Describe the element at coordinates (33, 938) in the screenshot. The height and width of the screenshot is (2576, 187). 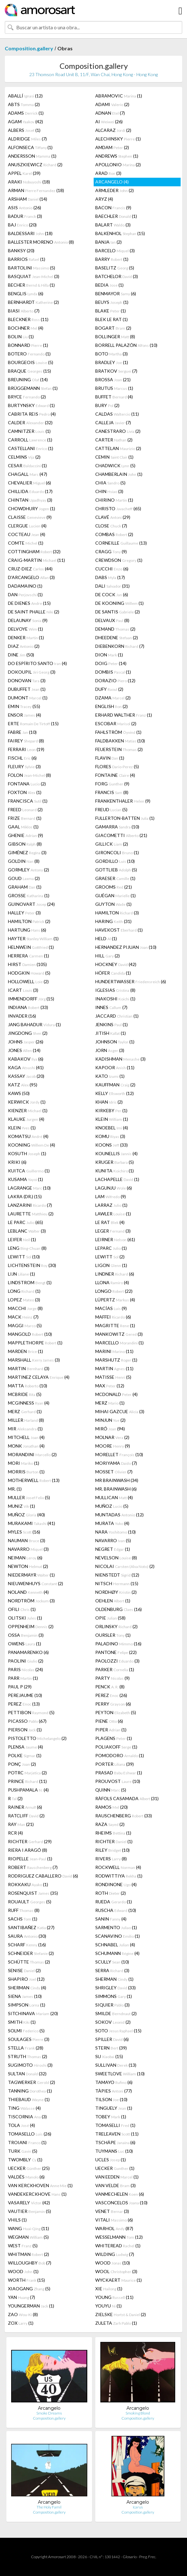
I see `HAYTER (1)` at that location.